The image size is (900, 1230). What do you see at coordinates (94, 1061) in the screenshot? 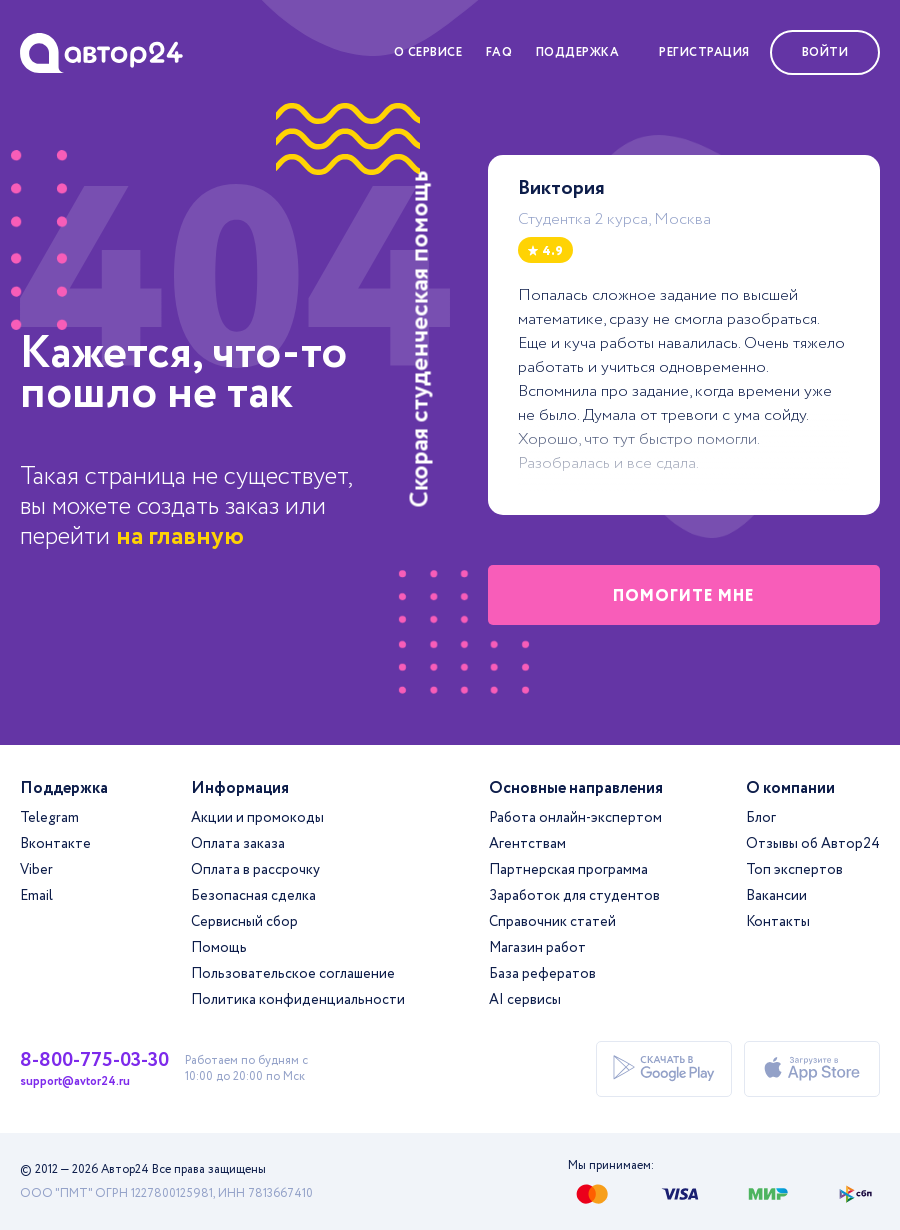
I see `8-800-775-03-30` at bounding box center [94, 1061].